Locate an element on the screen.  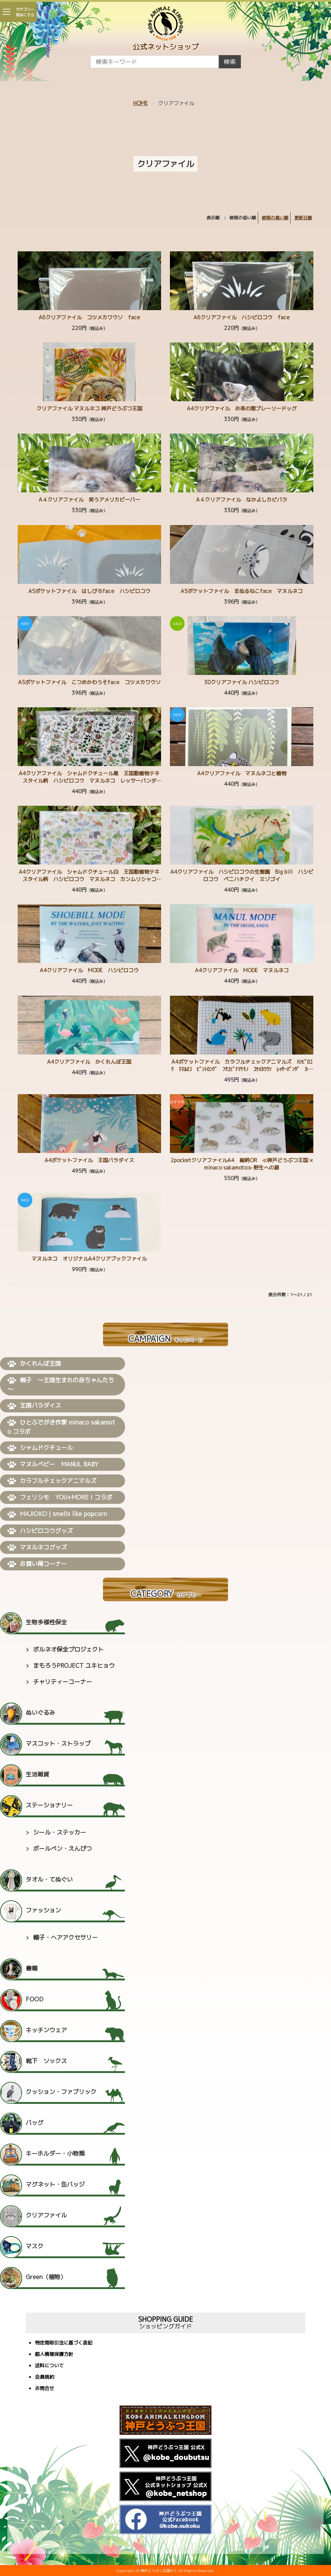
ぬいぐるみ is located at coordinates (40, 1713).